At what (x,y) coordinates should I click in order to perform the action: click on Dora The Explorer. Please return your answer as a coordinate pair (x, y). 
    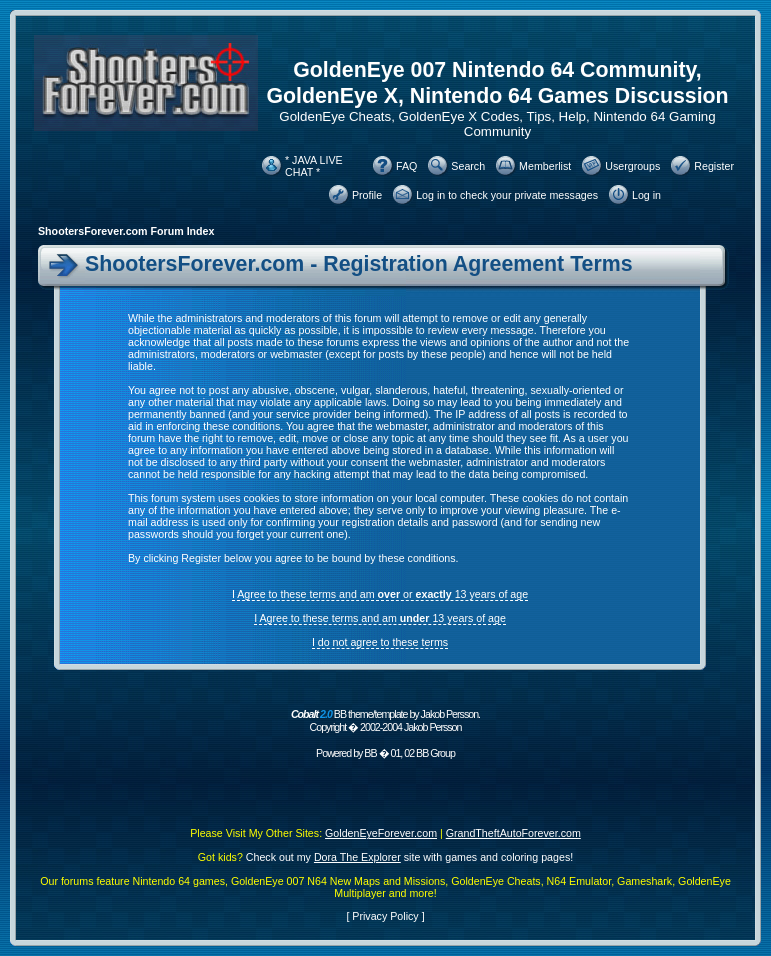
    Looking at the image, I should click on (357, 857).